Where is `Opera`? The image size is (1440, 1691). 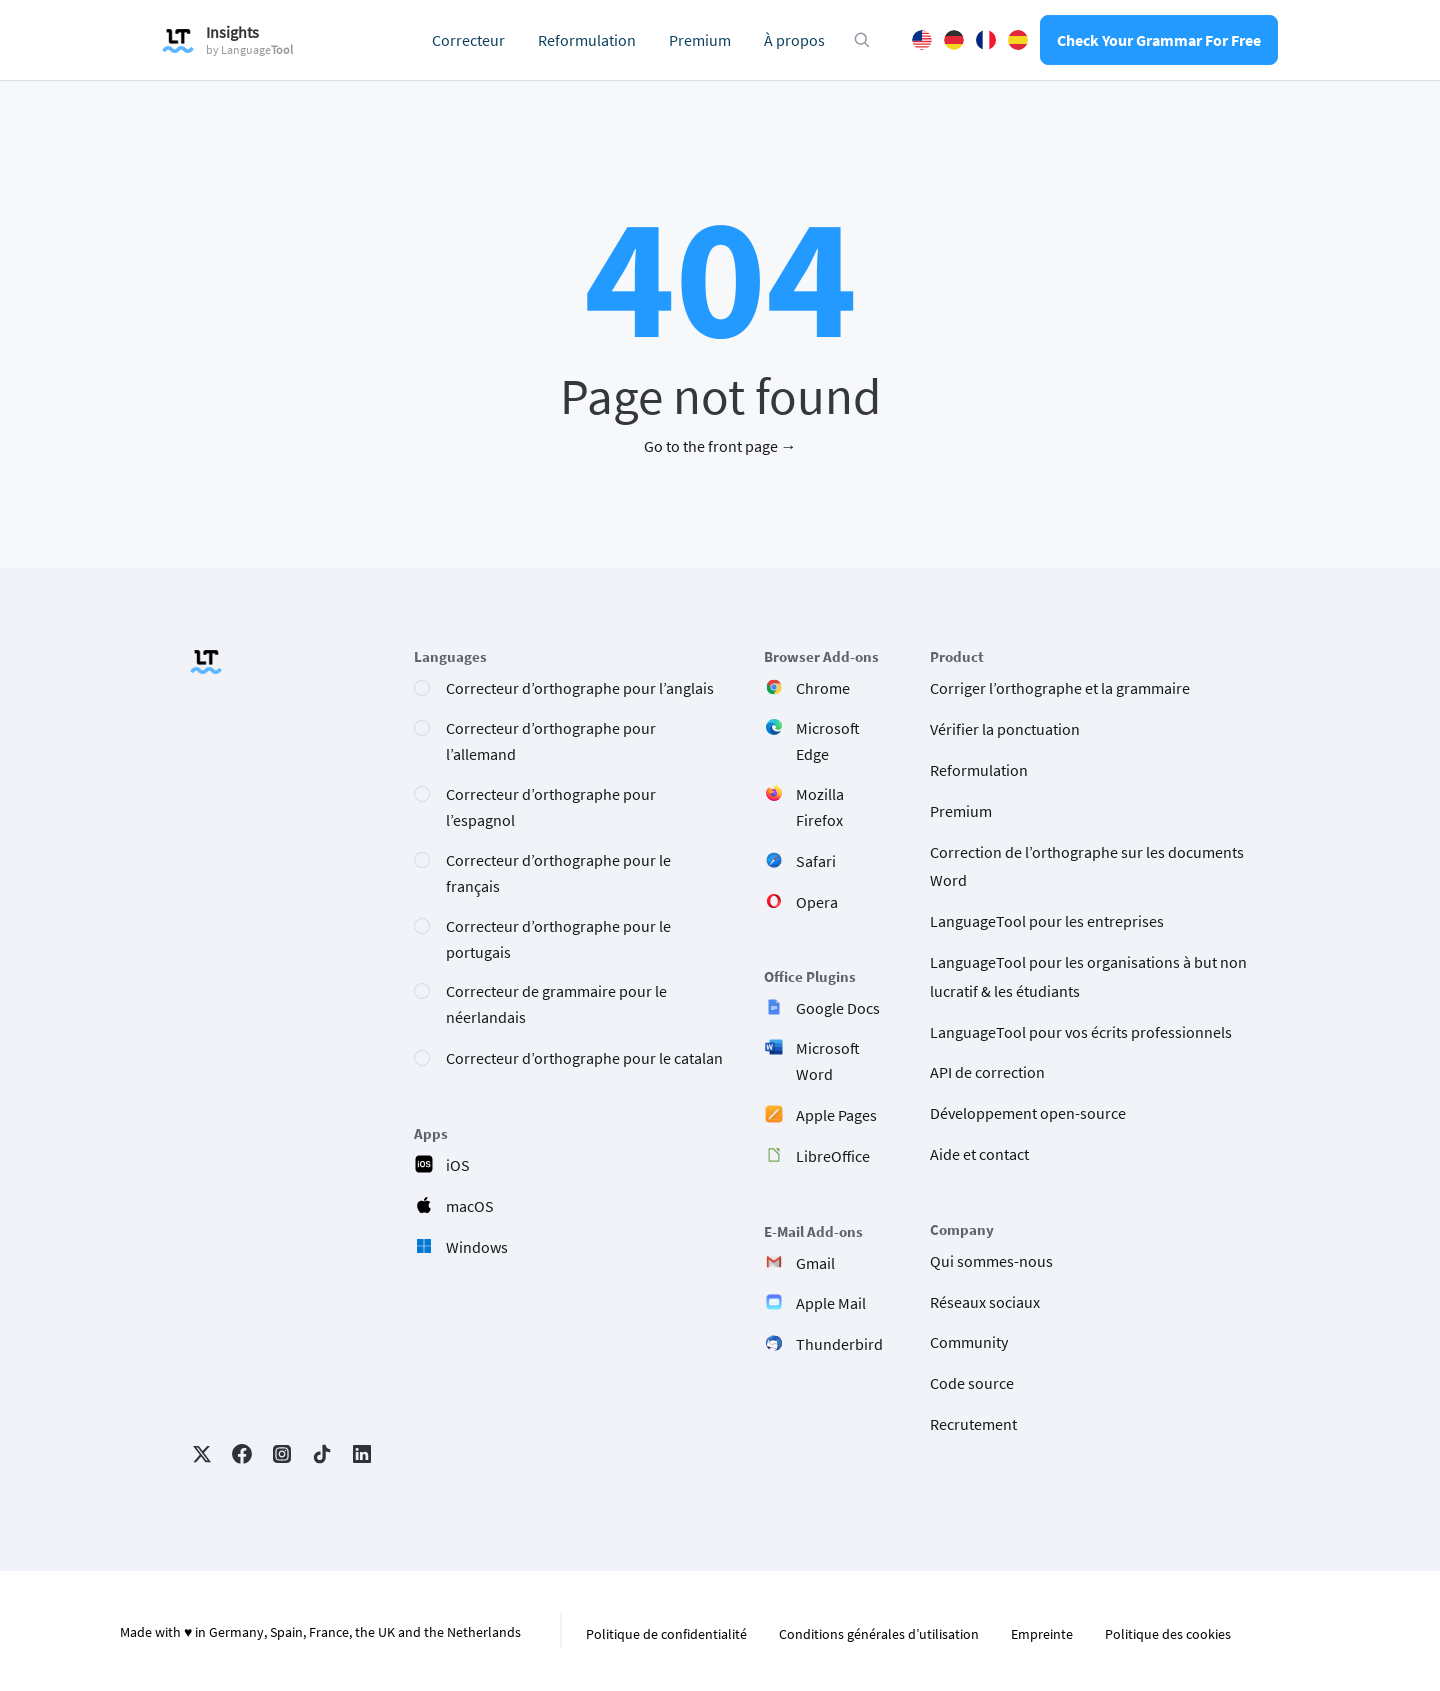 Opera is located at coordinates (817, 902).